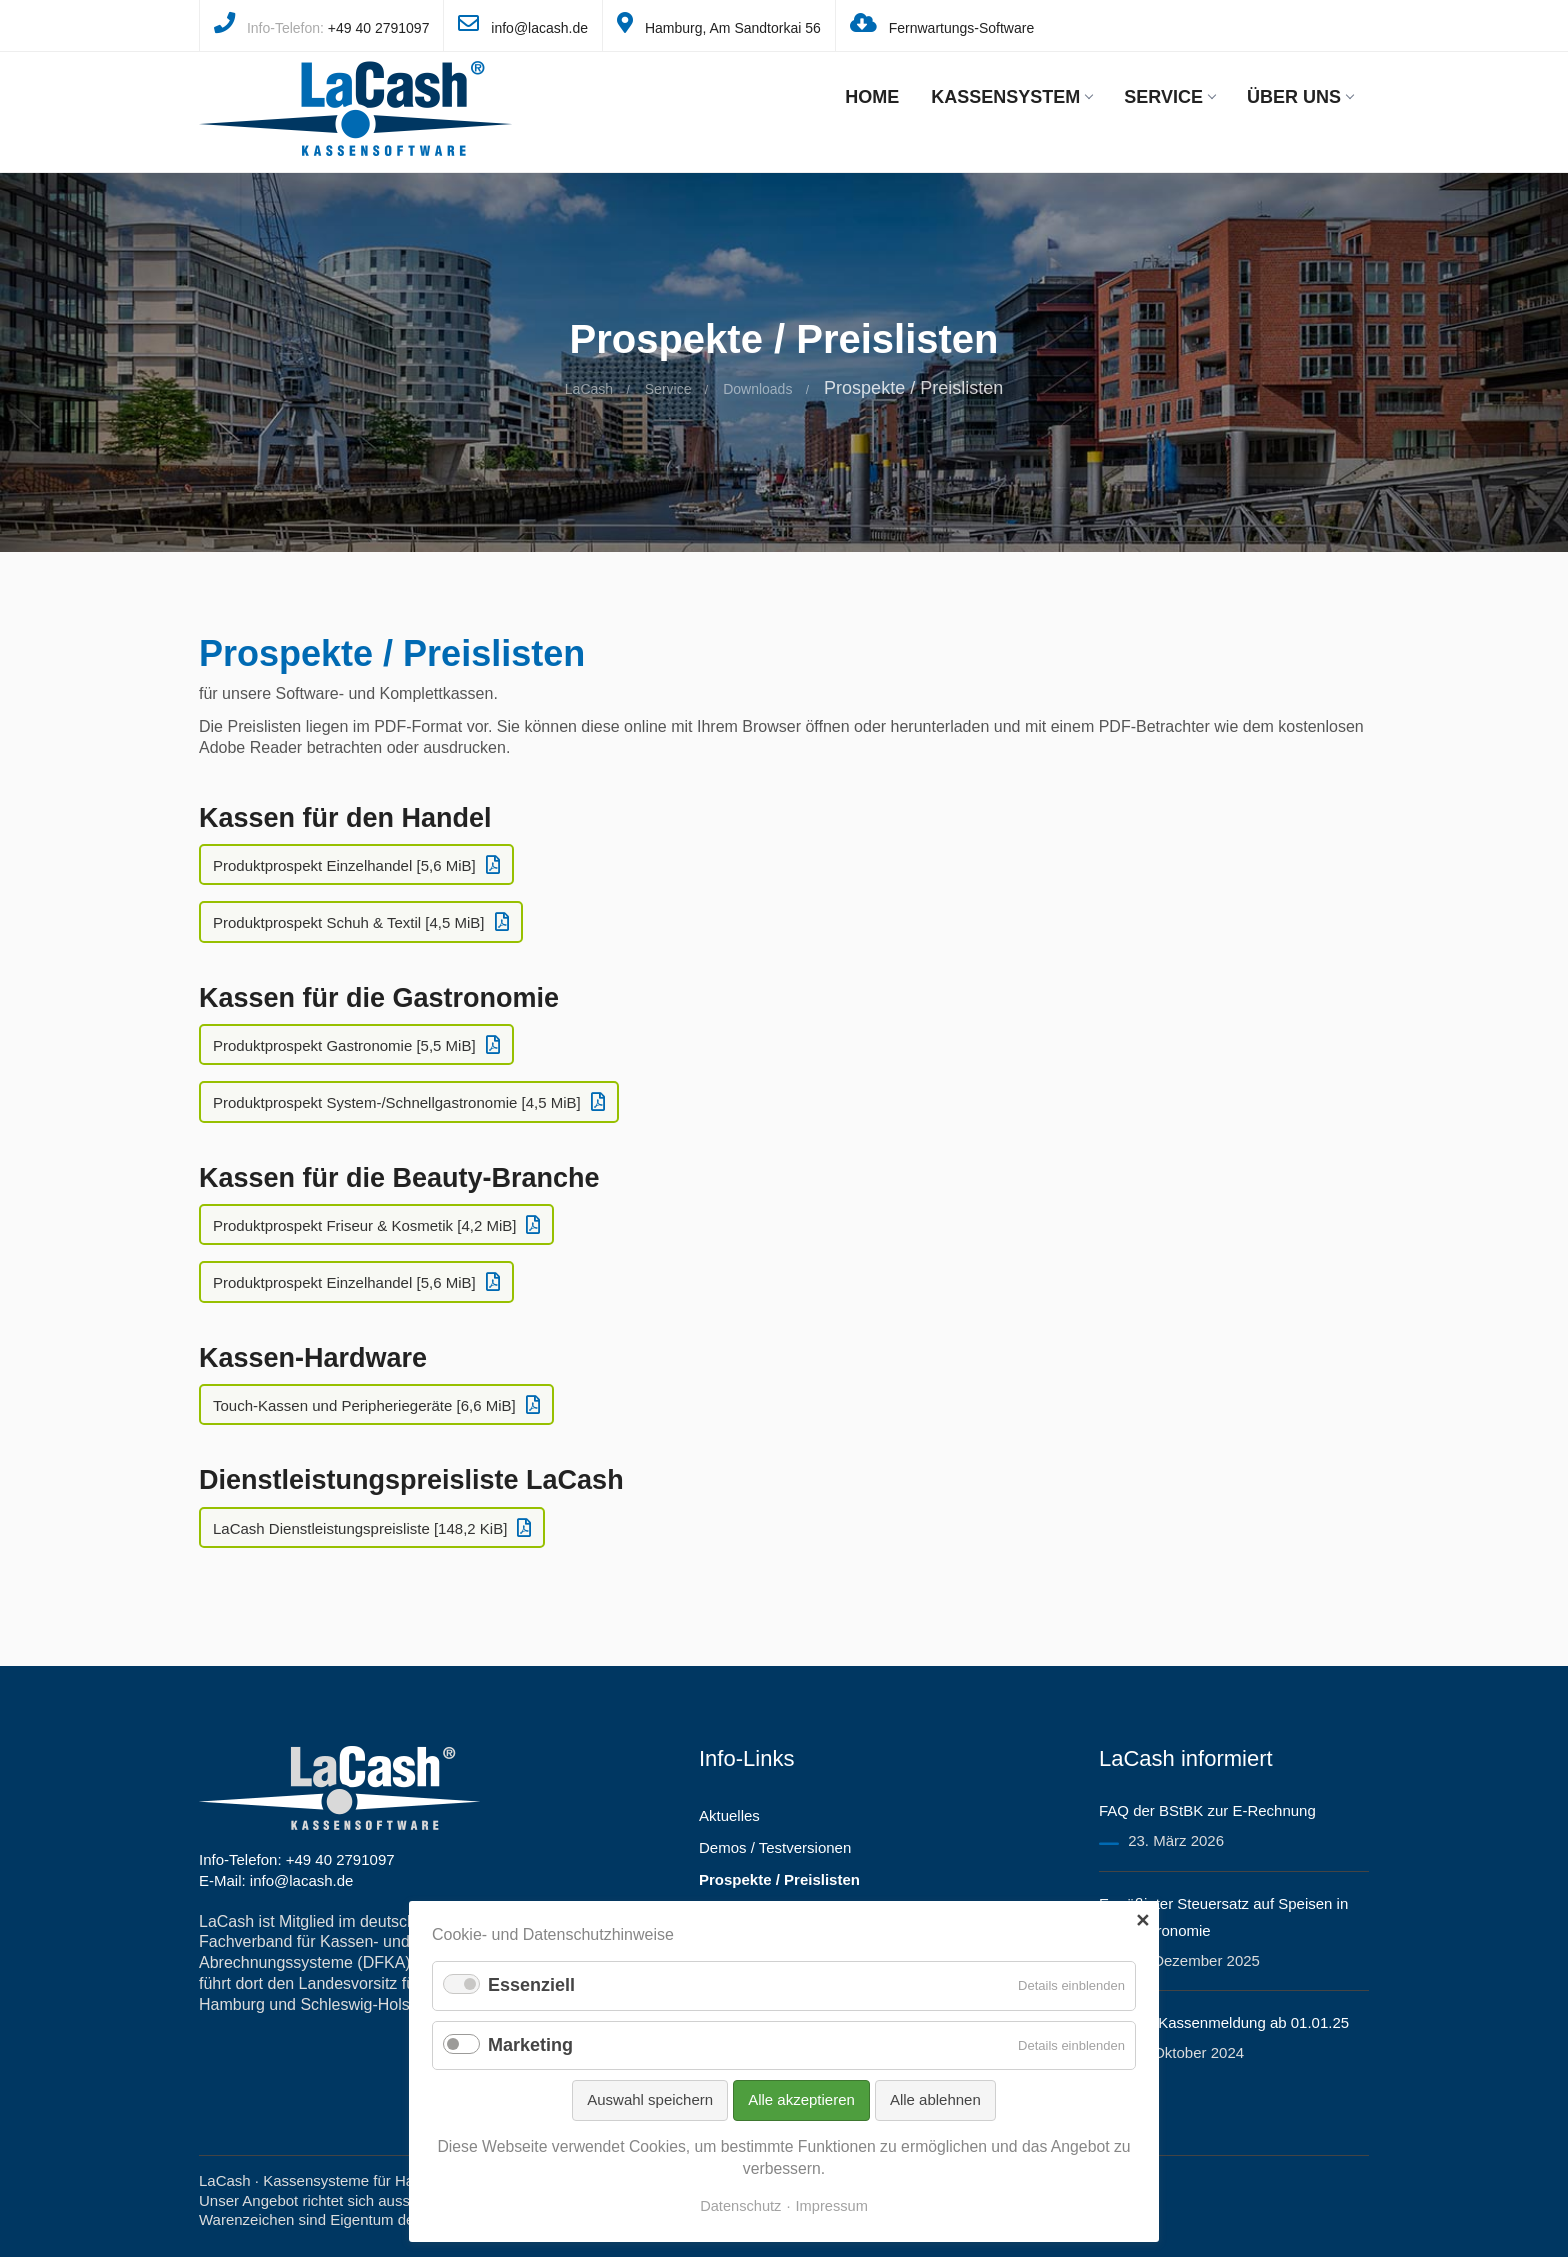 Image resolution: width=1568 pixels, height=2257 pixels. Describe the element at coordinates (344, 865) in the screenshot. I see `Produktprospekt Einzelhandel [5,6 MiB]` at that location.